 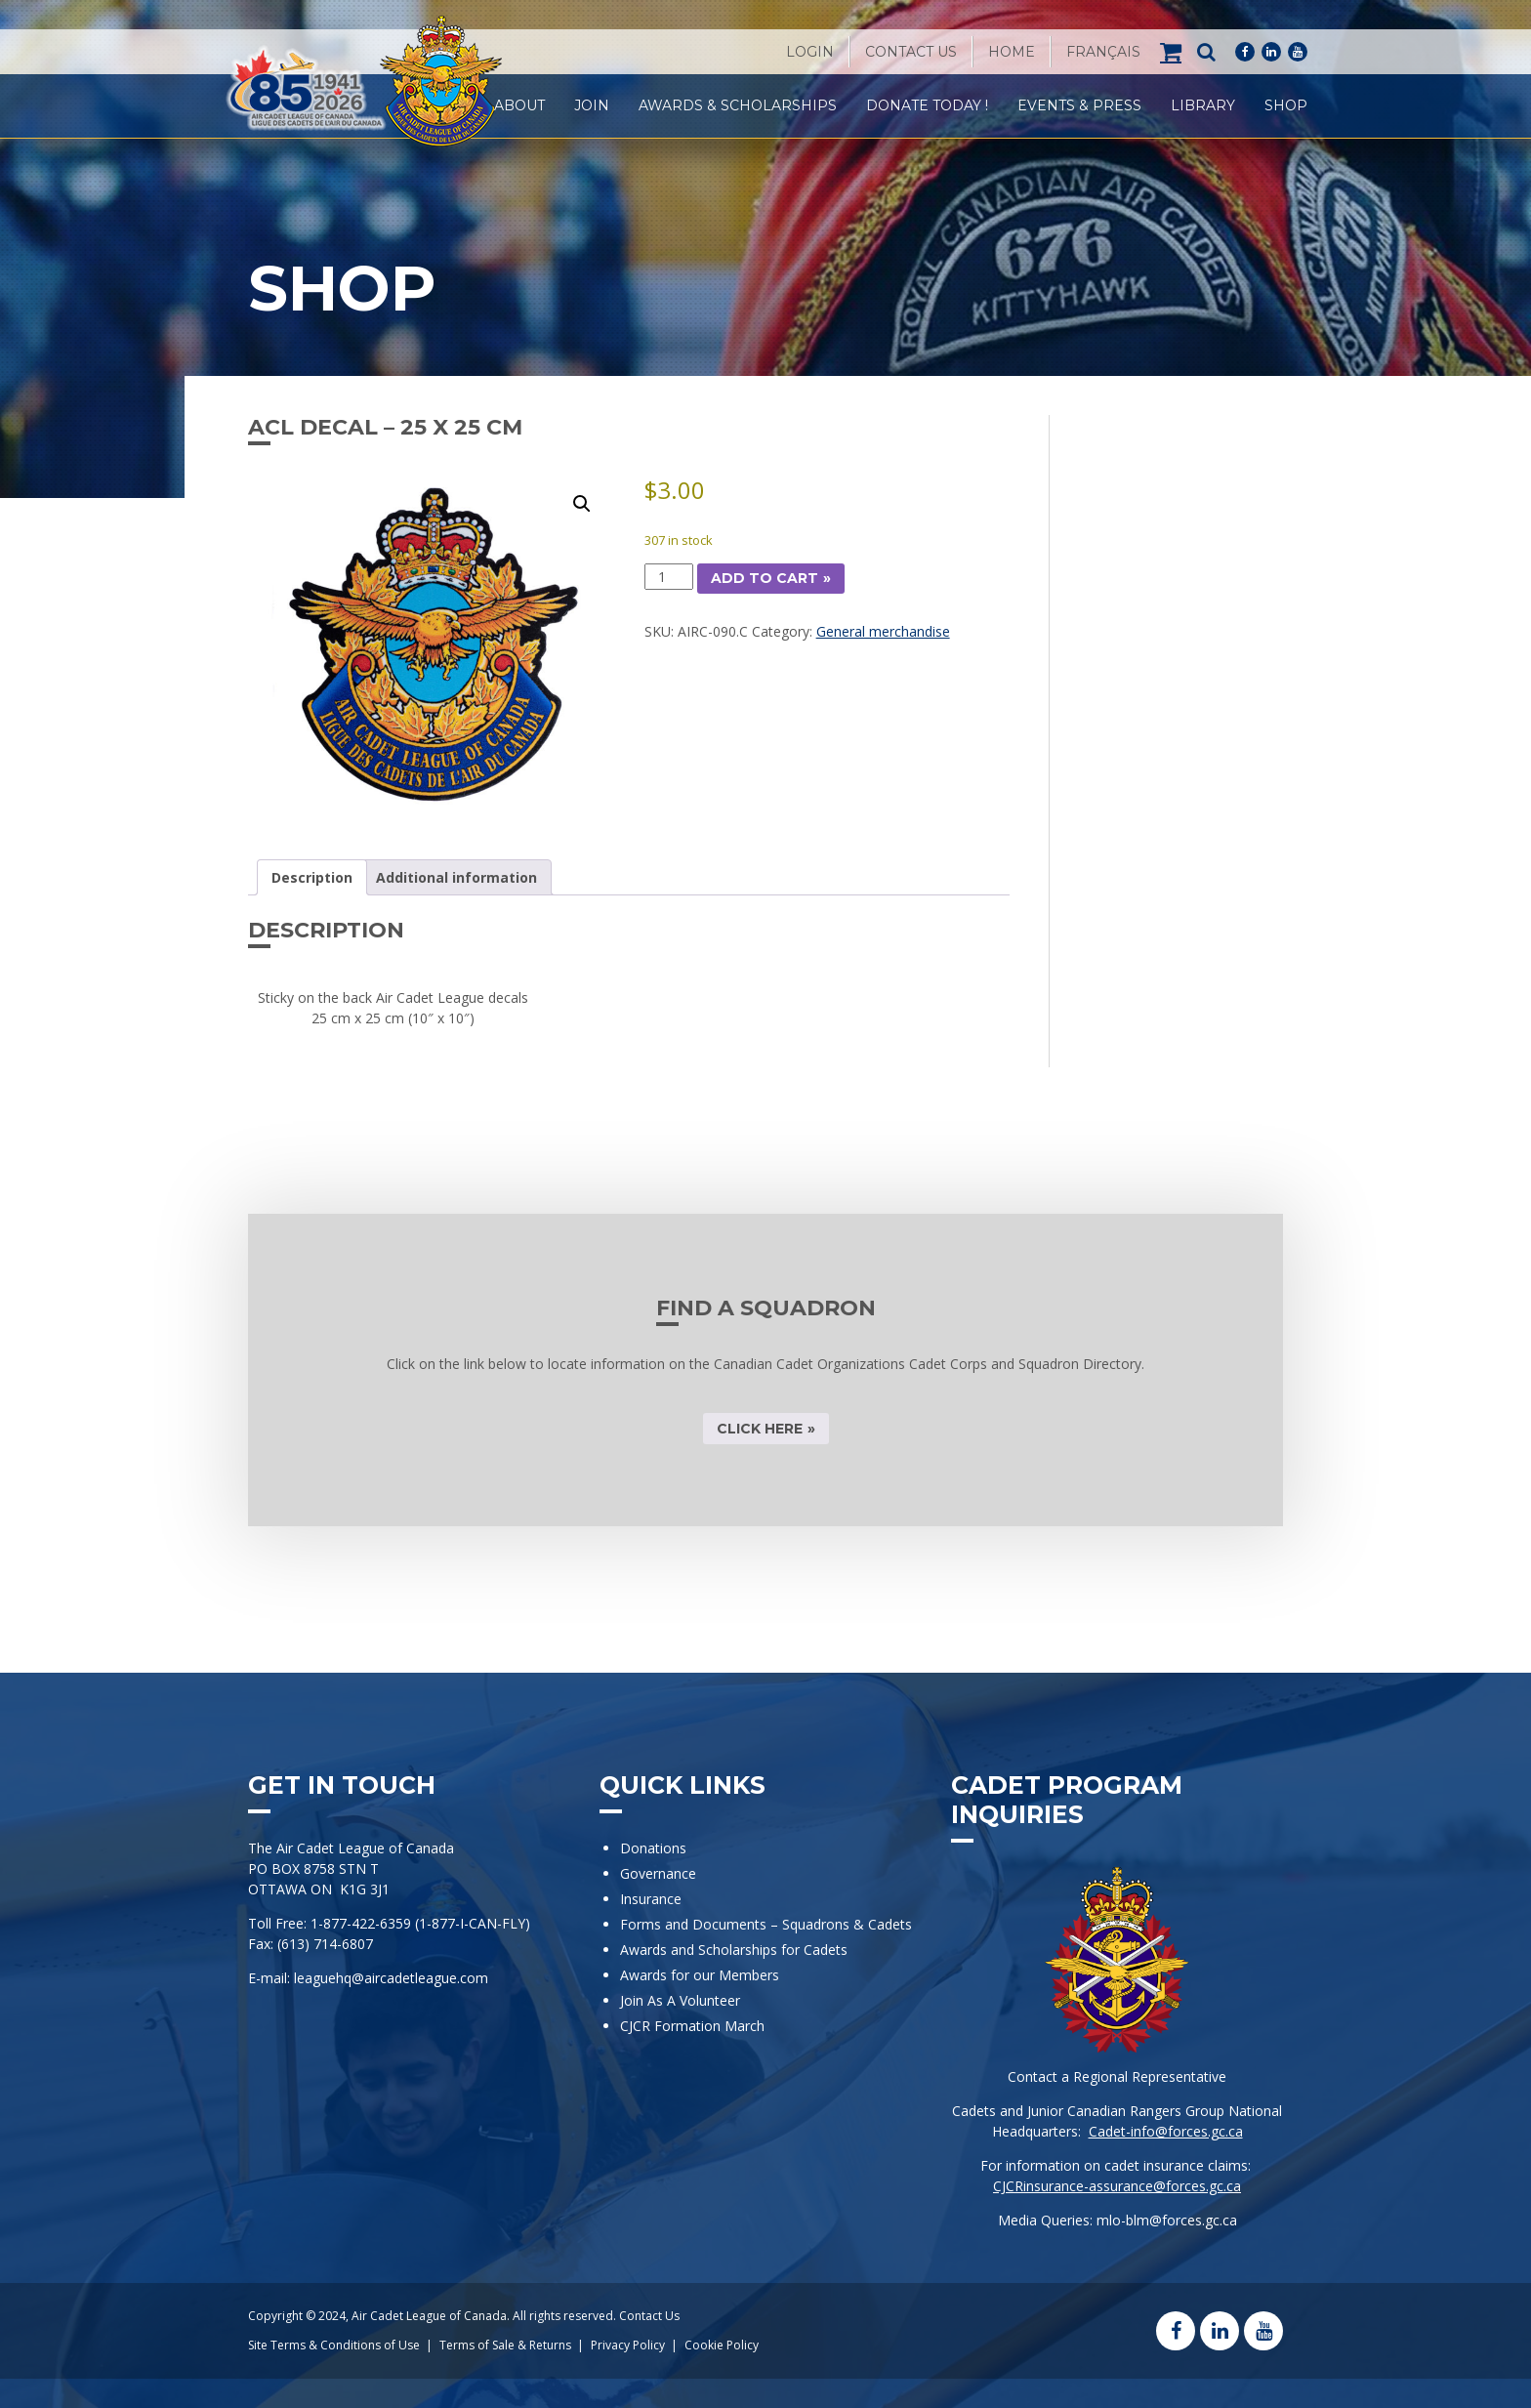 I want to click on Awards and Scholarships for Cadets, so click(x=734, y=1949).